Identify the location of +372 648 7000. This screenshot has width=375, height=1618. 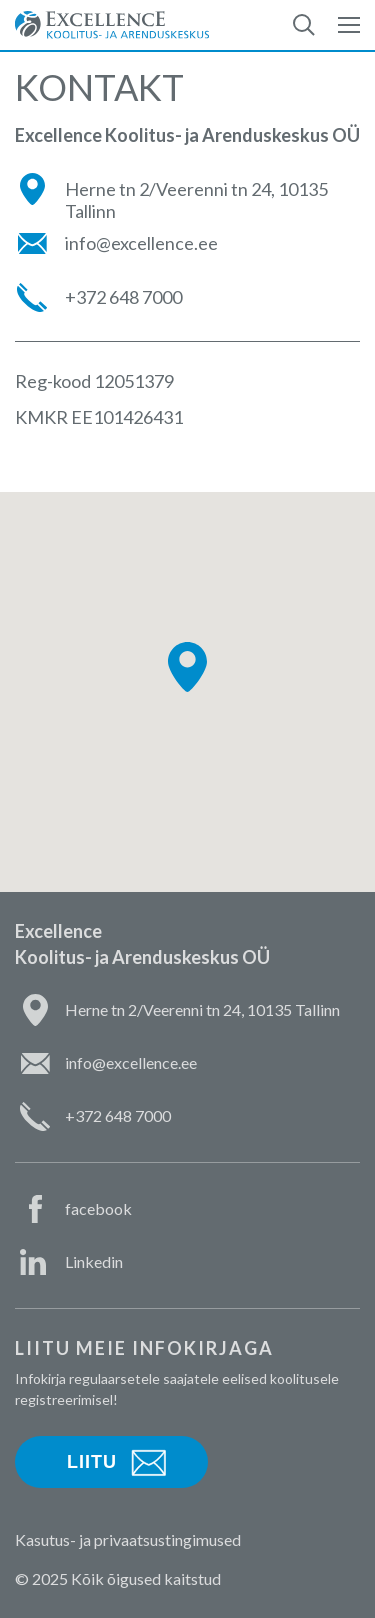
(123, 297).